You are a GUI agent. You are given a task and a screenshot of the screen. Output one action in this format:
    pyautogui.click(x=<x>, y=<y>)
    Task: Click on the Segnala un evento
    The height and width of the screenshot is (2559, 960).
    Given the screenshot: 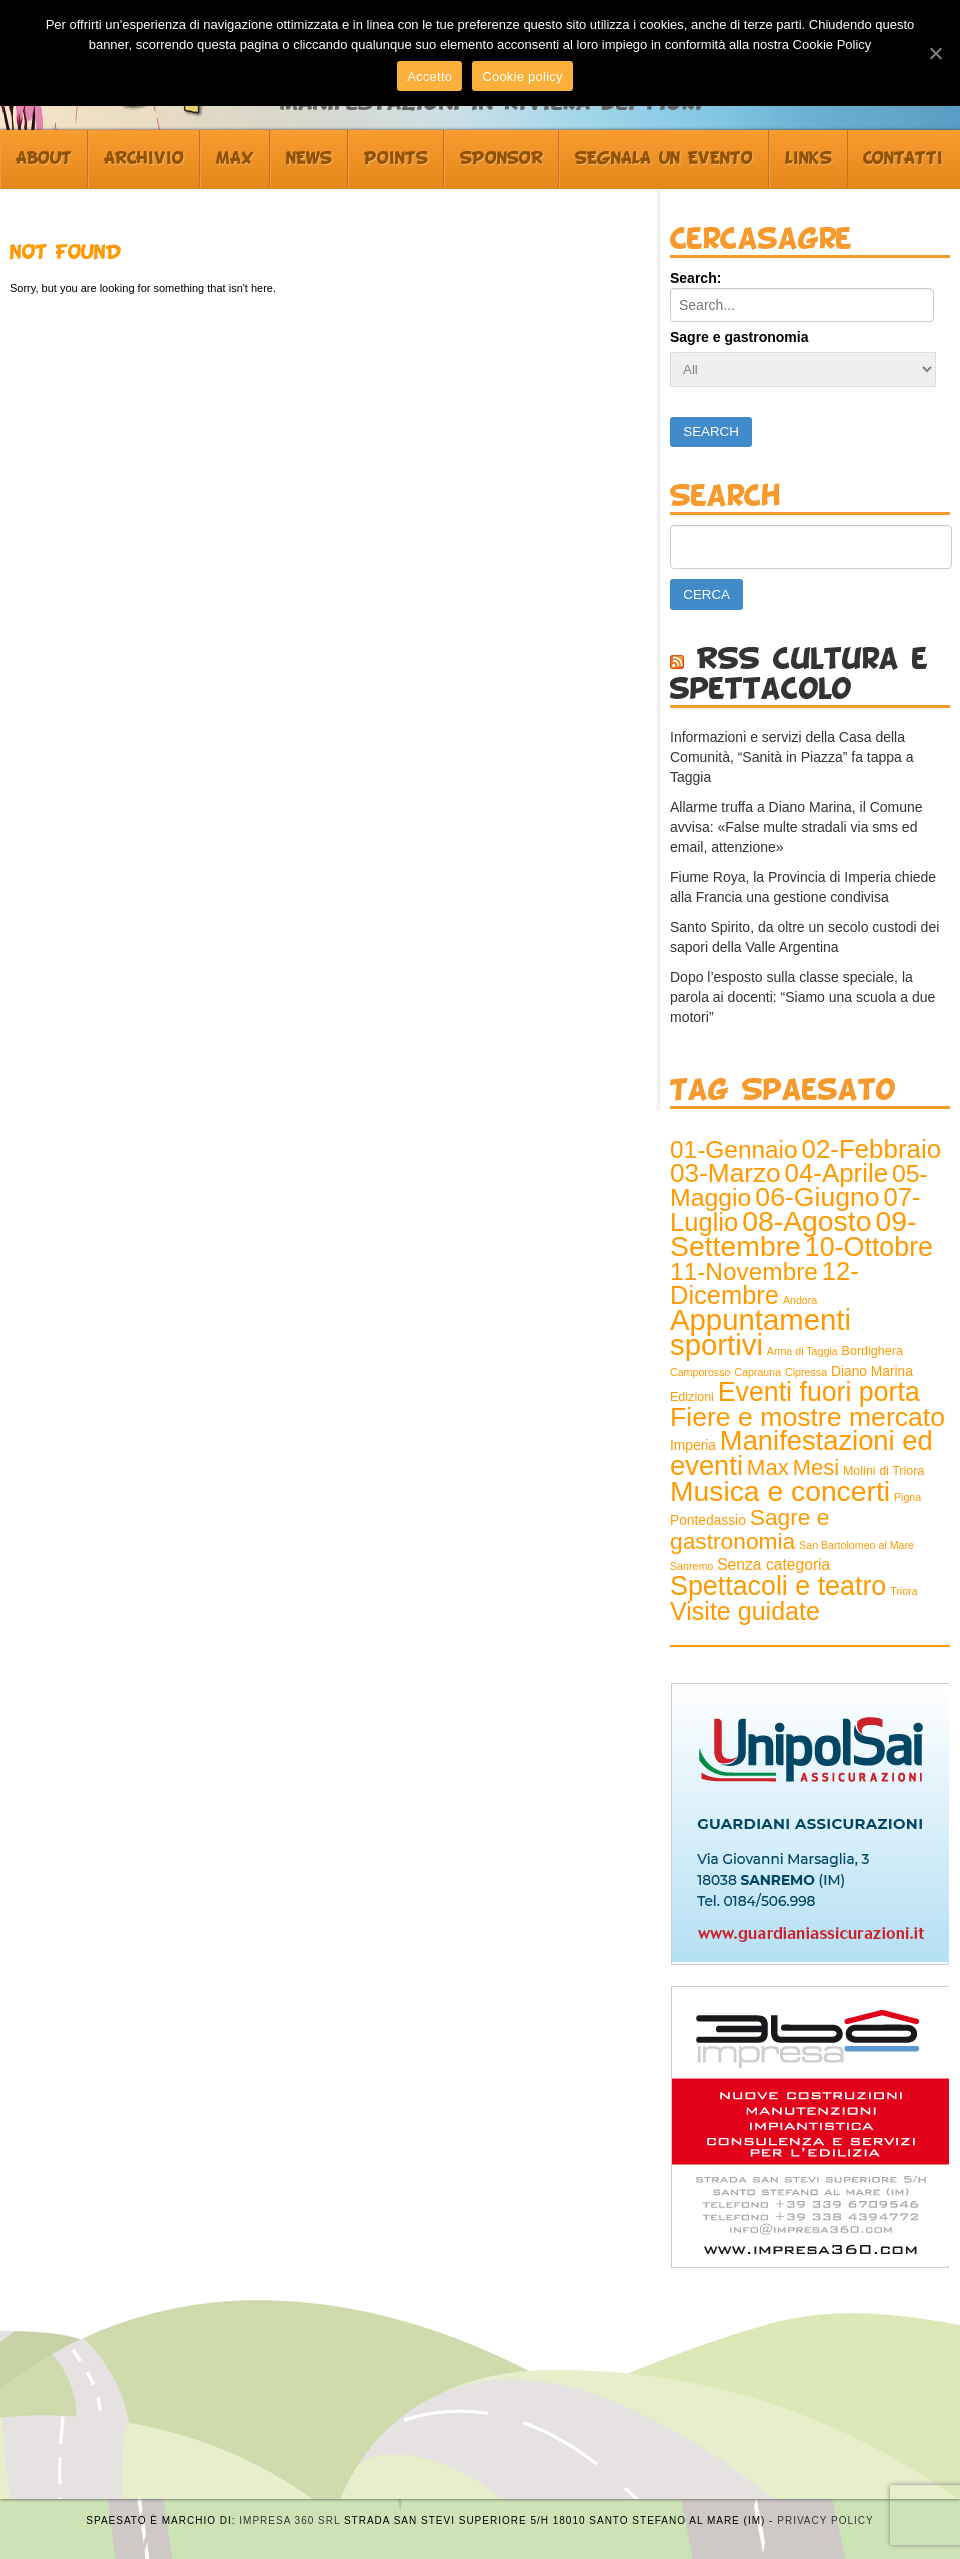 What is the action you would take?
    pyautogui.click(x=664, y=159)
    